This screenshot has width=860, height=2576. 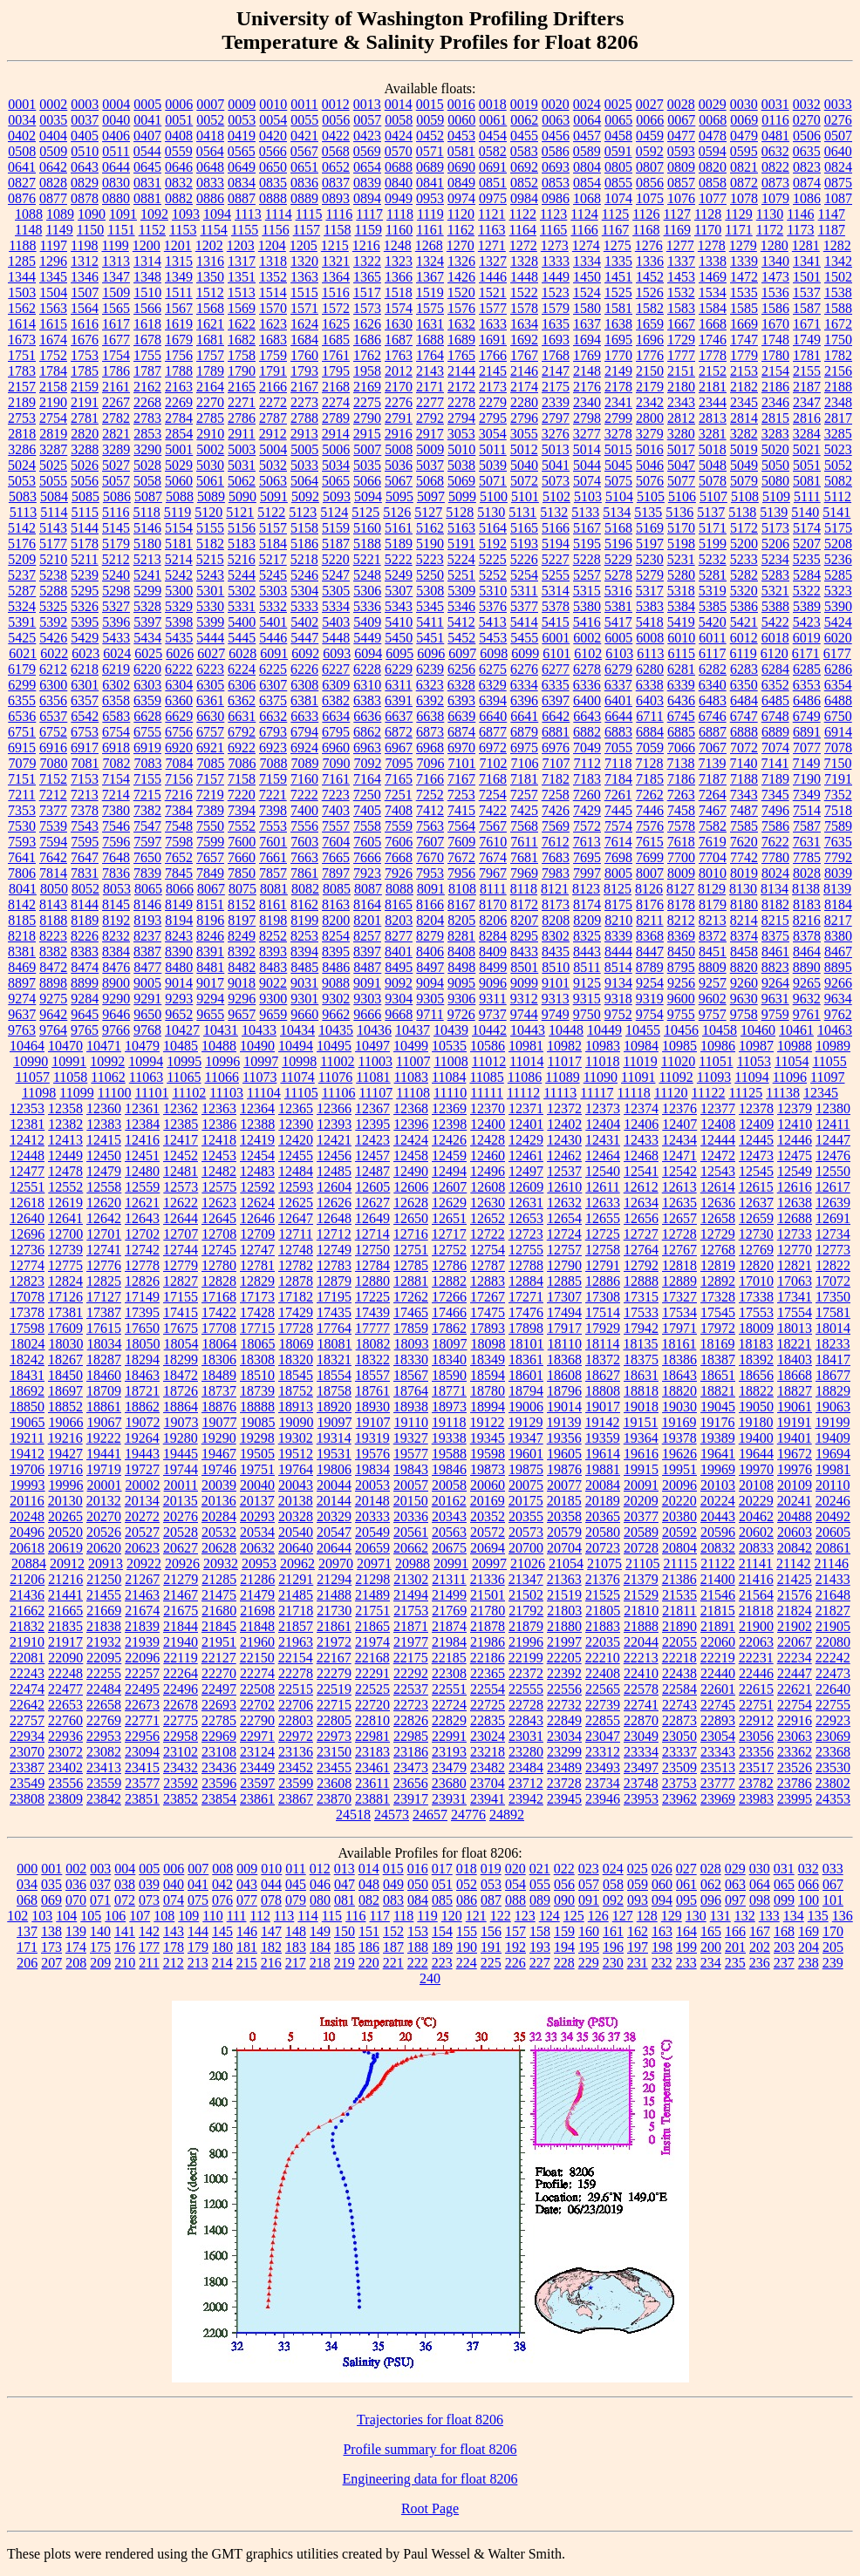 I want to click on 19090, so click(x=296, y=1422).